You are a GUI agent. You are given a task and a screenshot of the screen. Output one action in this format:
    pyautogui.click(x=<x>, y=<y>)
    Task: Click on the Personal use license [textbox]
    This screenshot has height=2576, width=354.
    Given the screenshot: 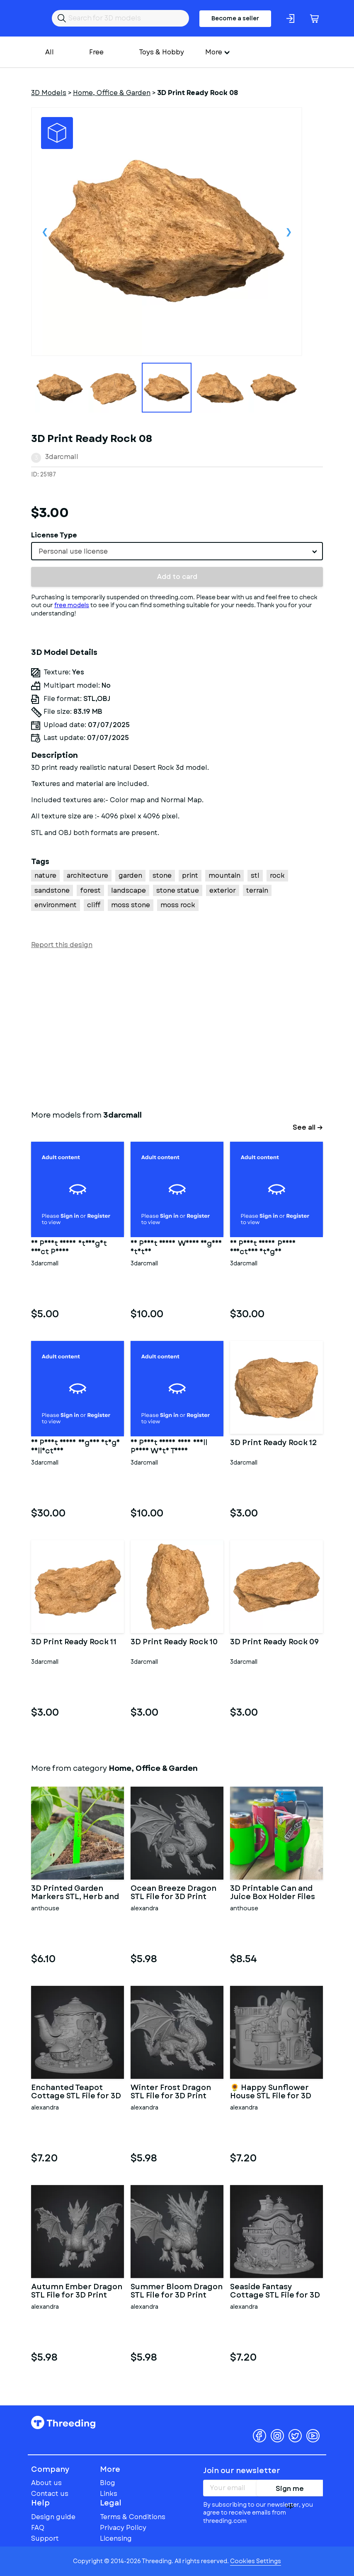 What is the action you would take?
    pyautogui.click(x=73, y=551)
    